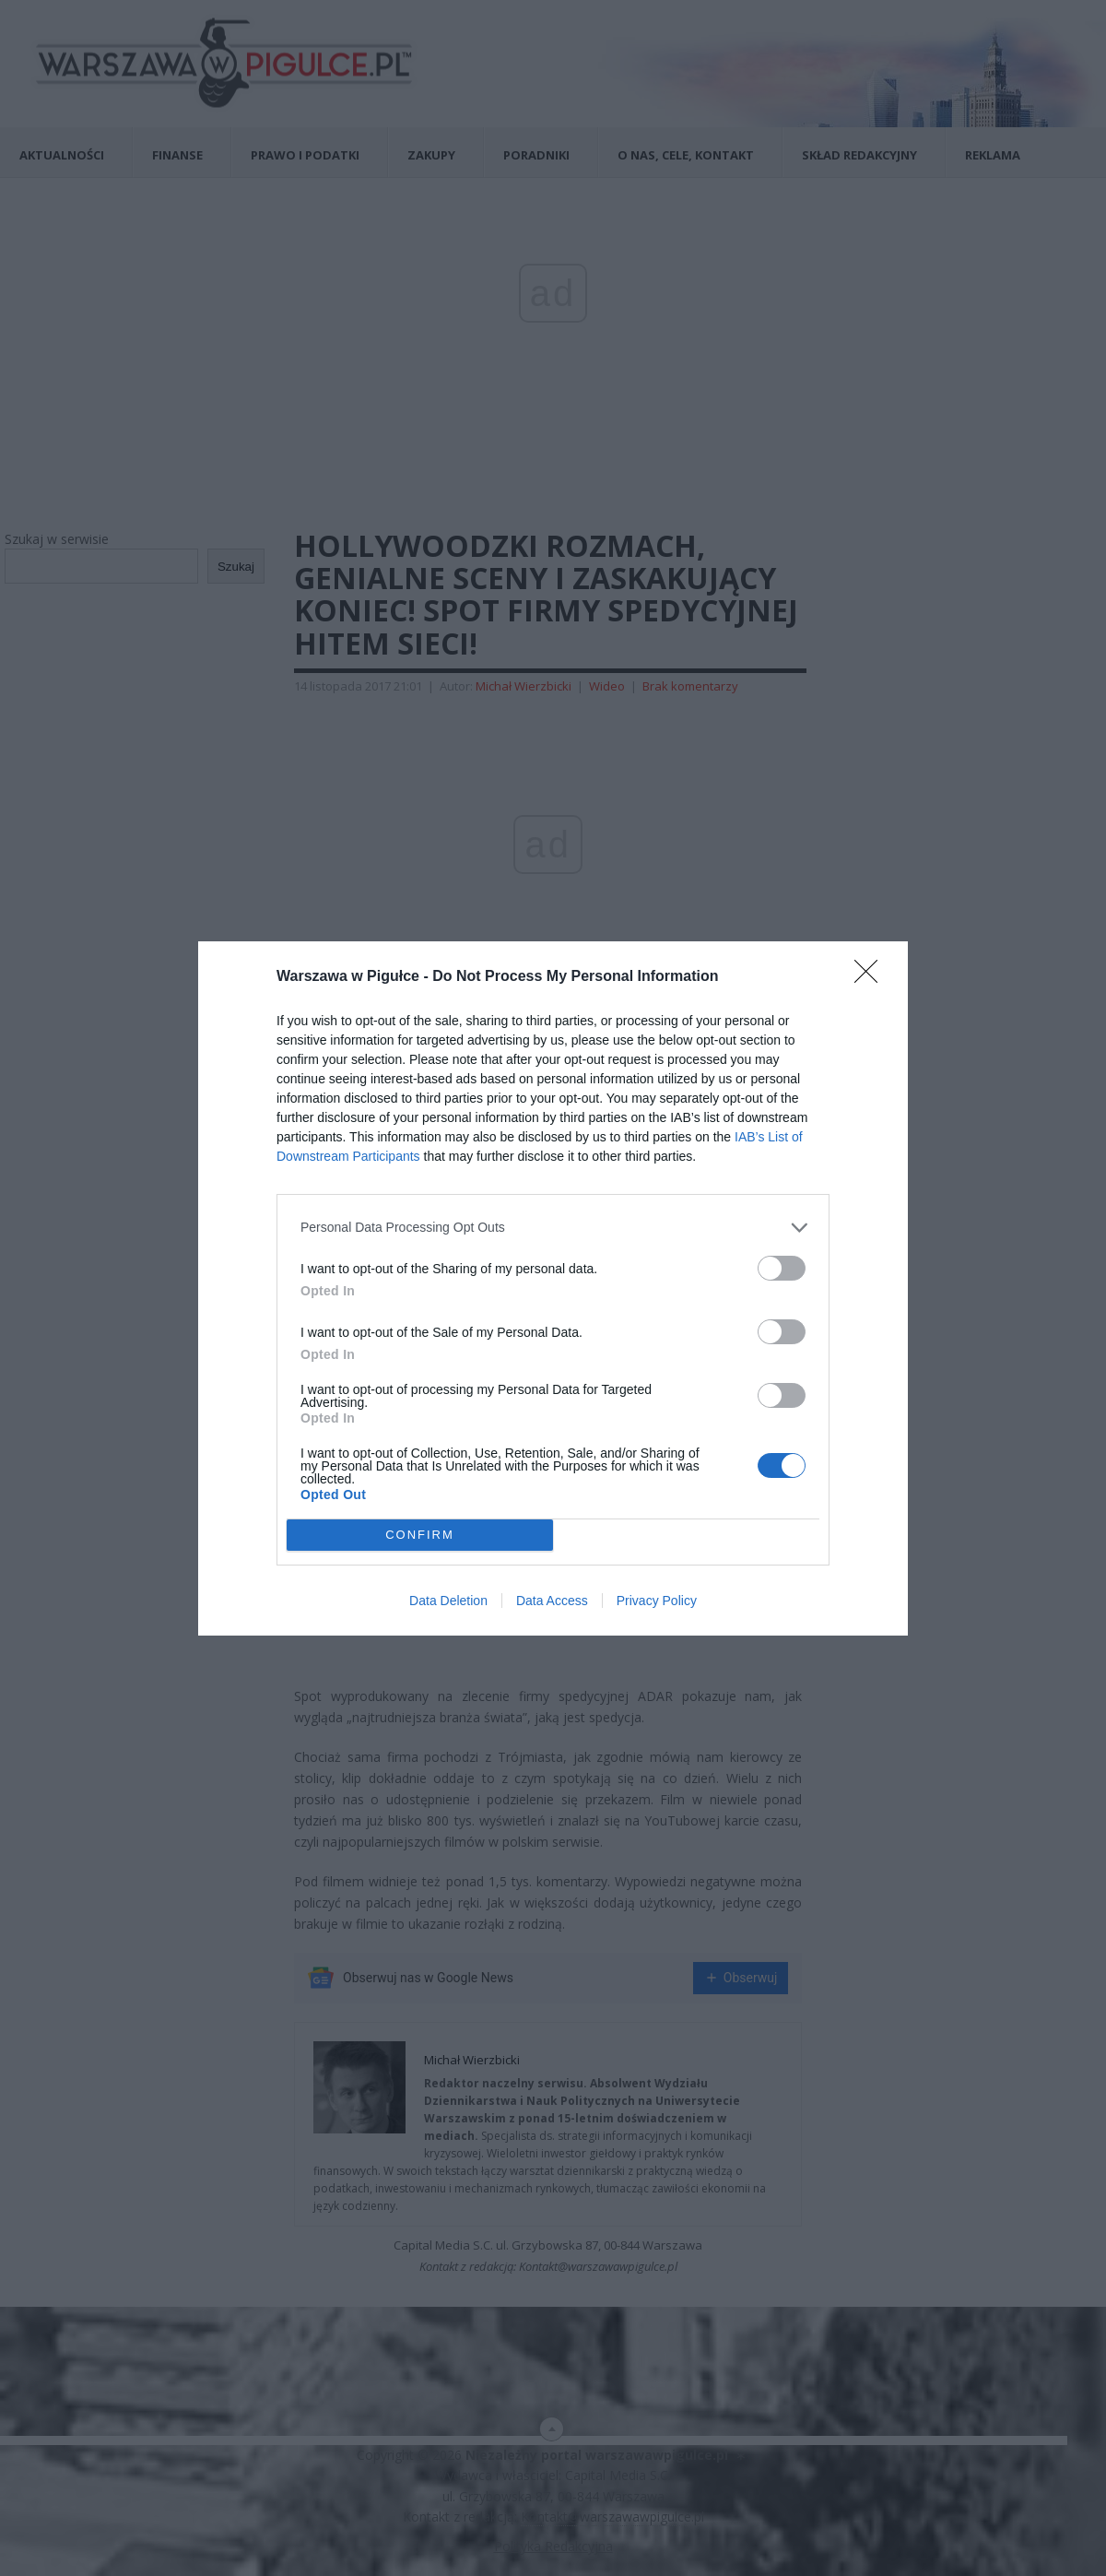 This screenshot has width=1106, height=2576. What do you see at coordinates (419, 1534) in the screenshot?
I see `CONFIRM` at bounding box center [419, 1534].